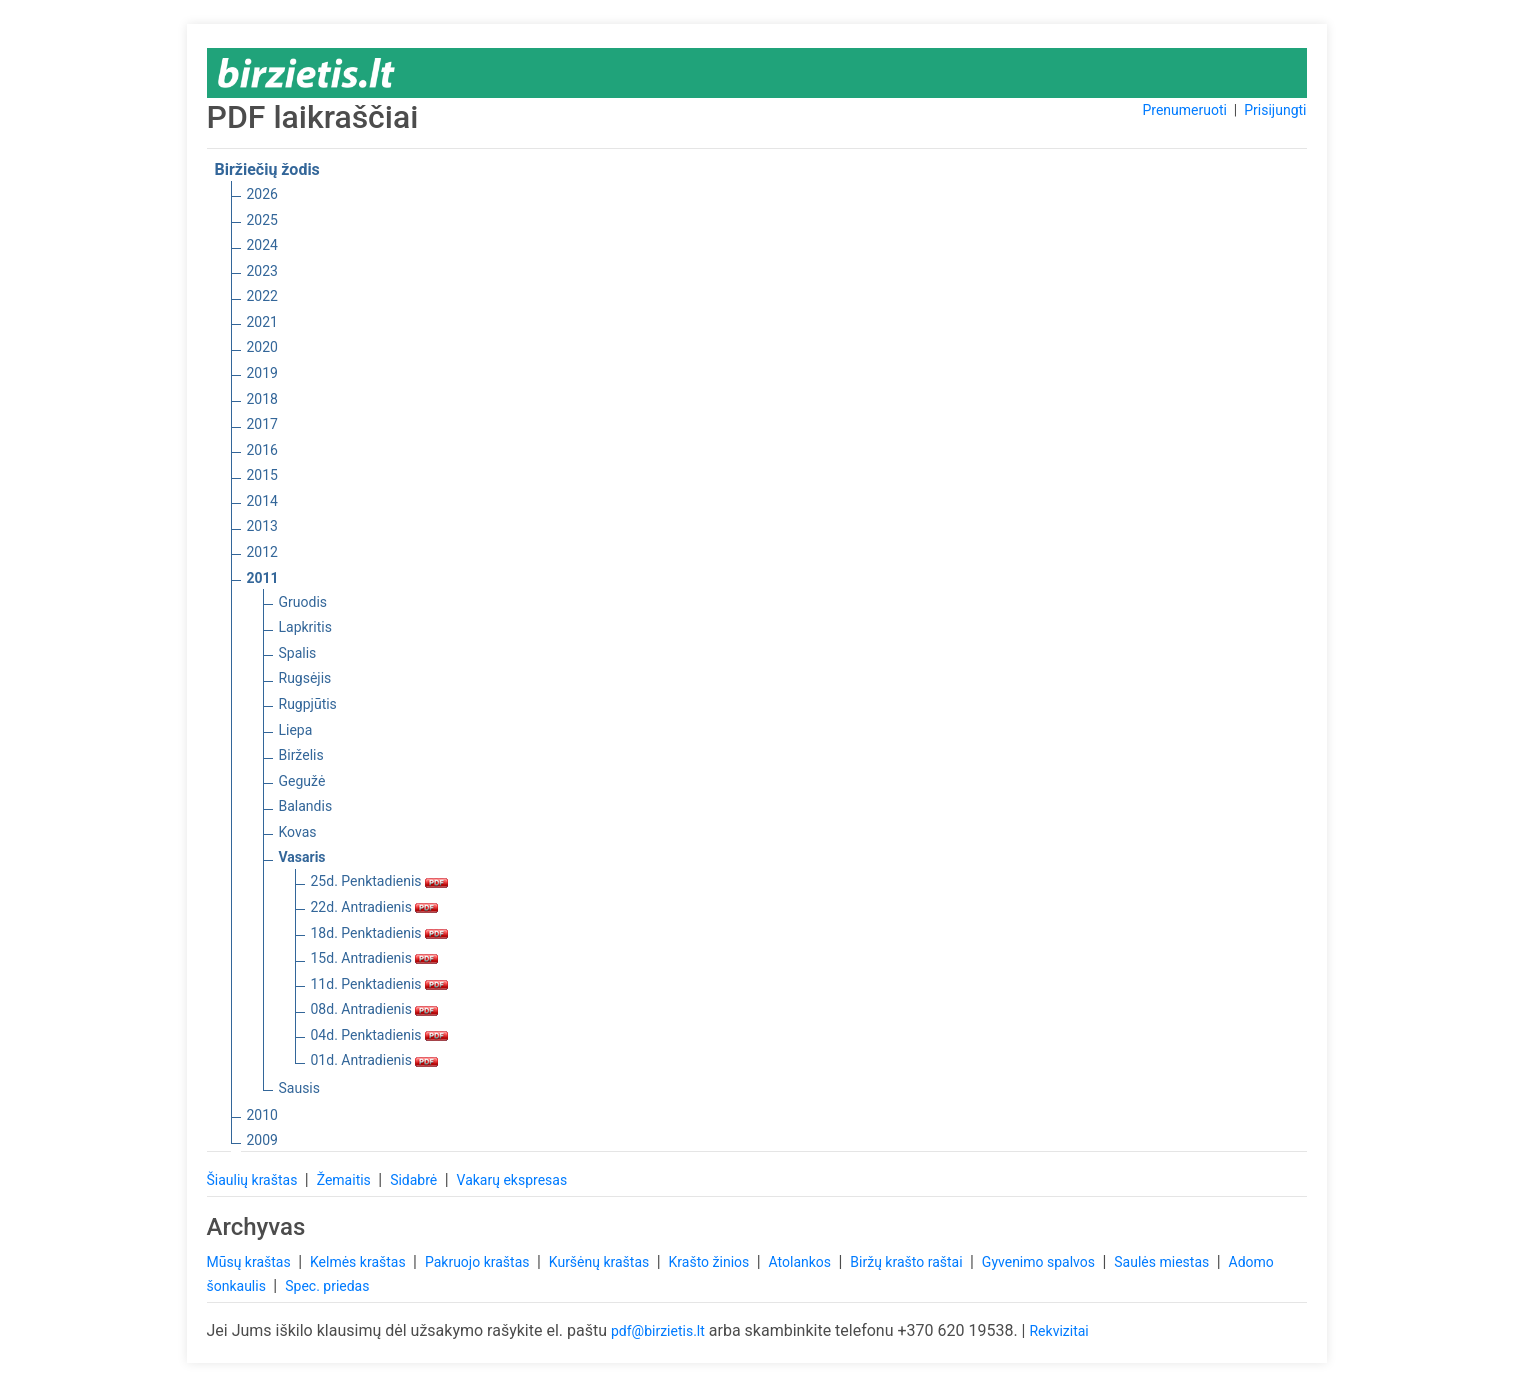 Image resolution: width=1513 pixels, height=1387 pixels. I want to click on 22d. Antradienis, so click(375, 907).